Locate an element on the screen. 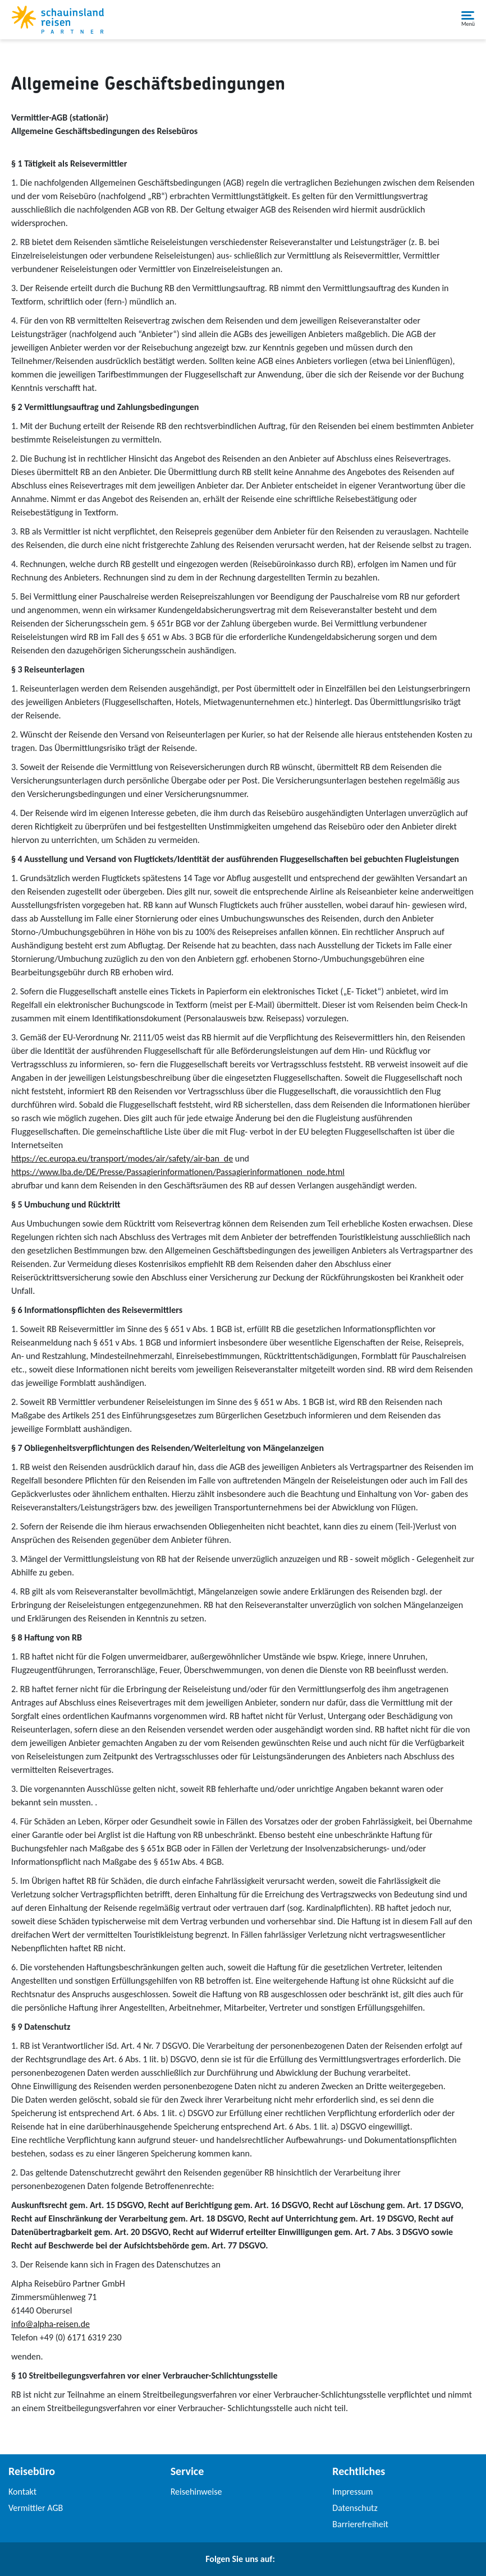  Datenschutz [link] is located at coordinates (354, 2508).